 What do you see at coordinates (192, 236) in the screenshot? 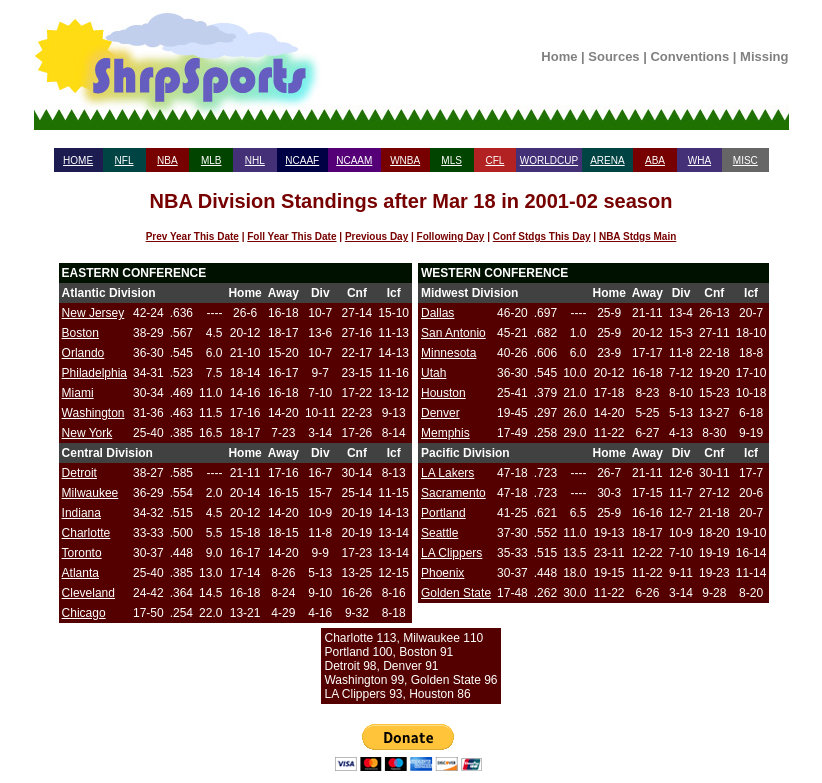
I see `Prev Year This Date` at bounding box center [192, 236].